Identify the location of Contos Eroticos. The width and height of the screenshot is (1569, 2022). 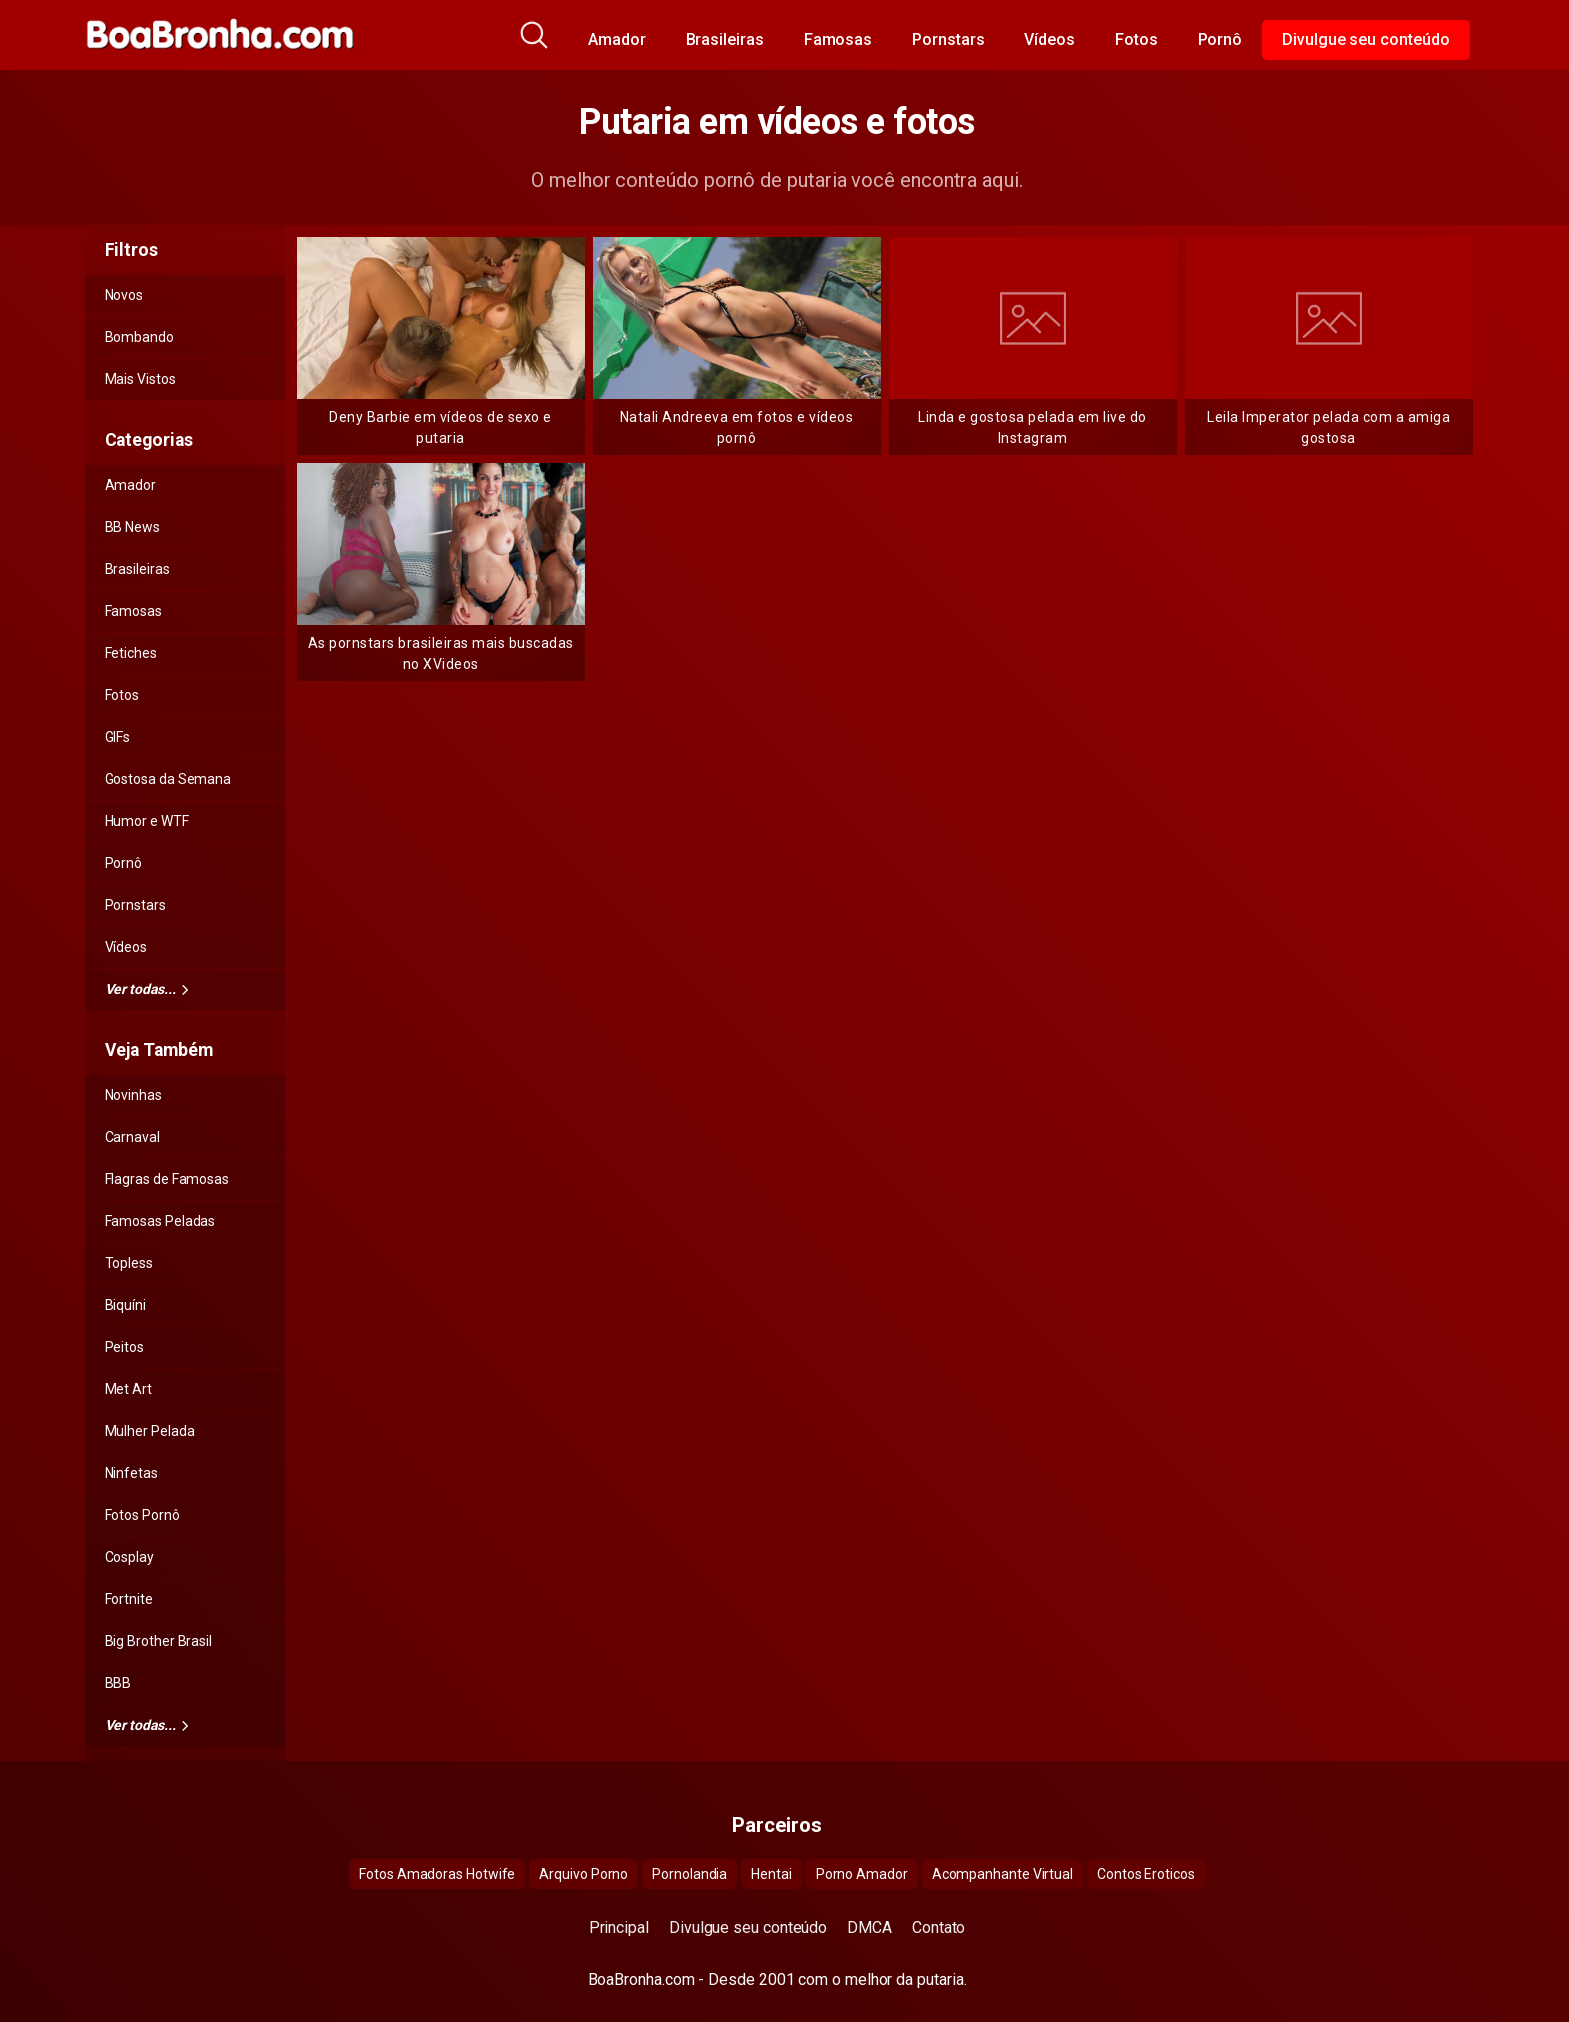
(1146, 1874).